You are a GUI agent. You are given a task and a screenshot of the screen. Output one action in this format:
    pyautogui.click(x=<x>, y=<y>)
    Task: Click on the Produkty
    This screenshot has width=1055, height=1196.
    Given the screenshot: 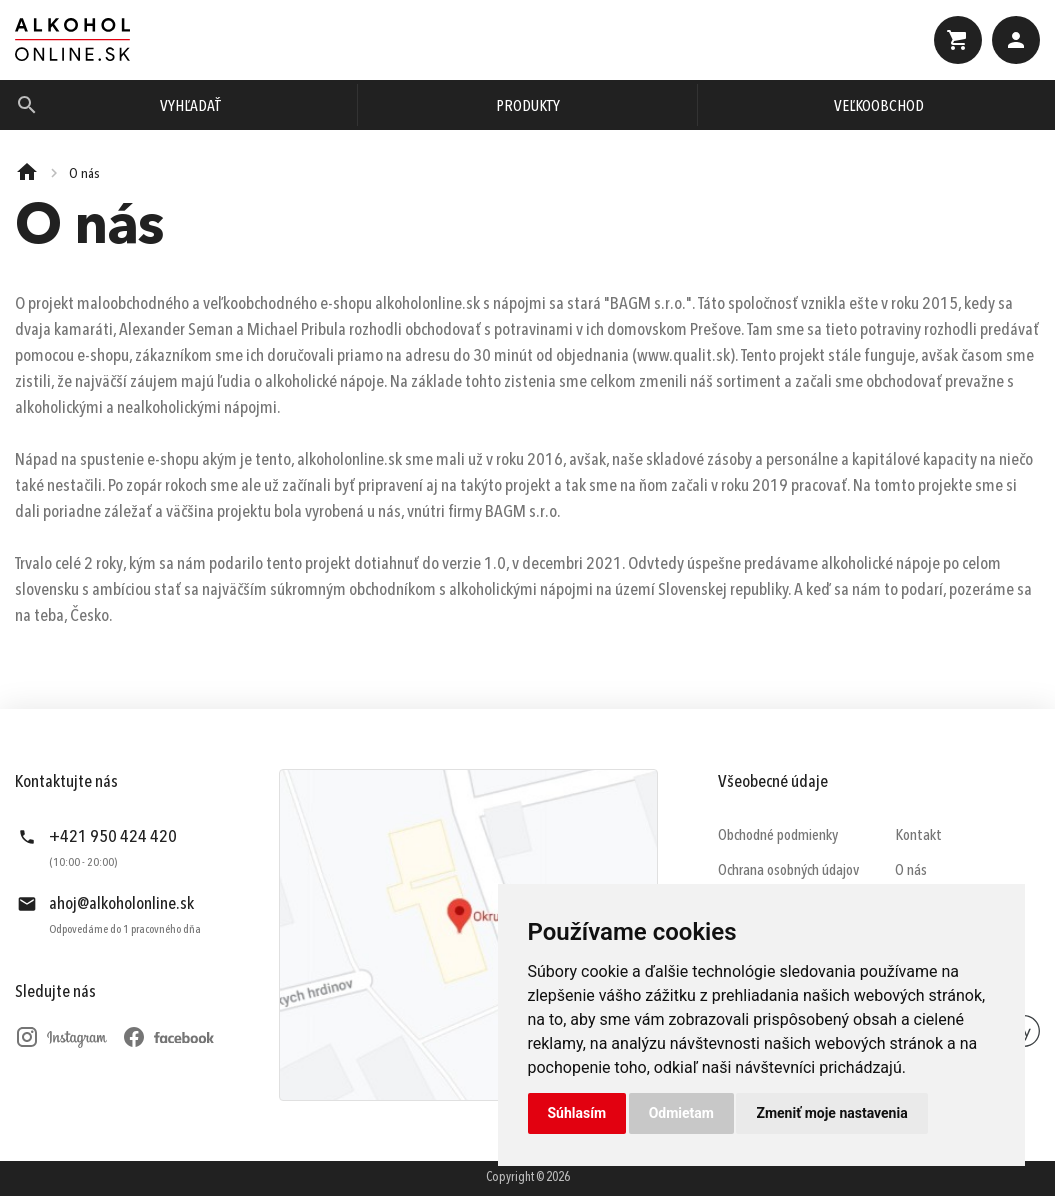 What is the action you would take?
    pyautogui.click(x=528, y=107)
    